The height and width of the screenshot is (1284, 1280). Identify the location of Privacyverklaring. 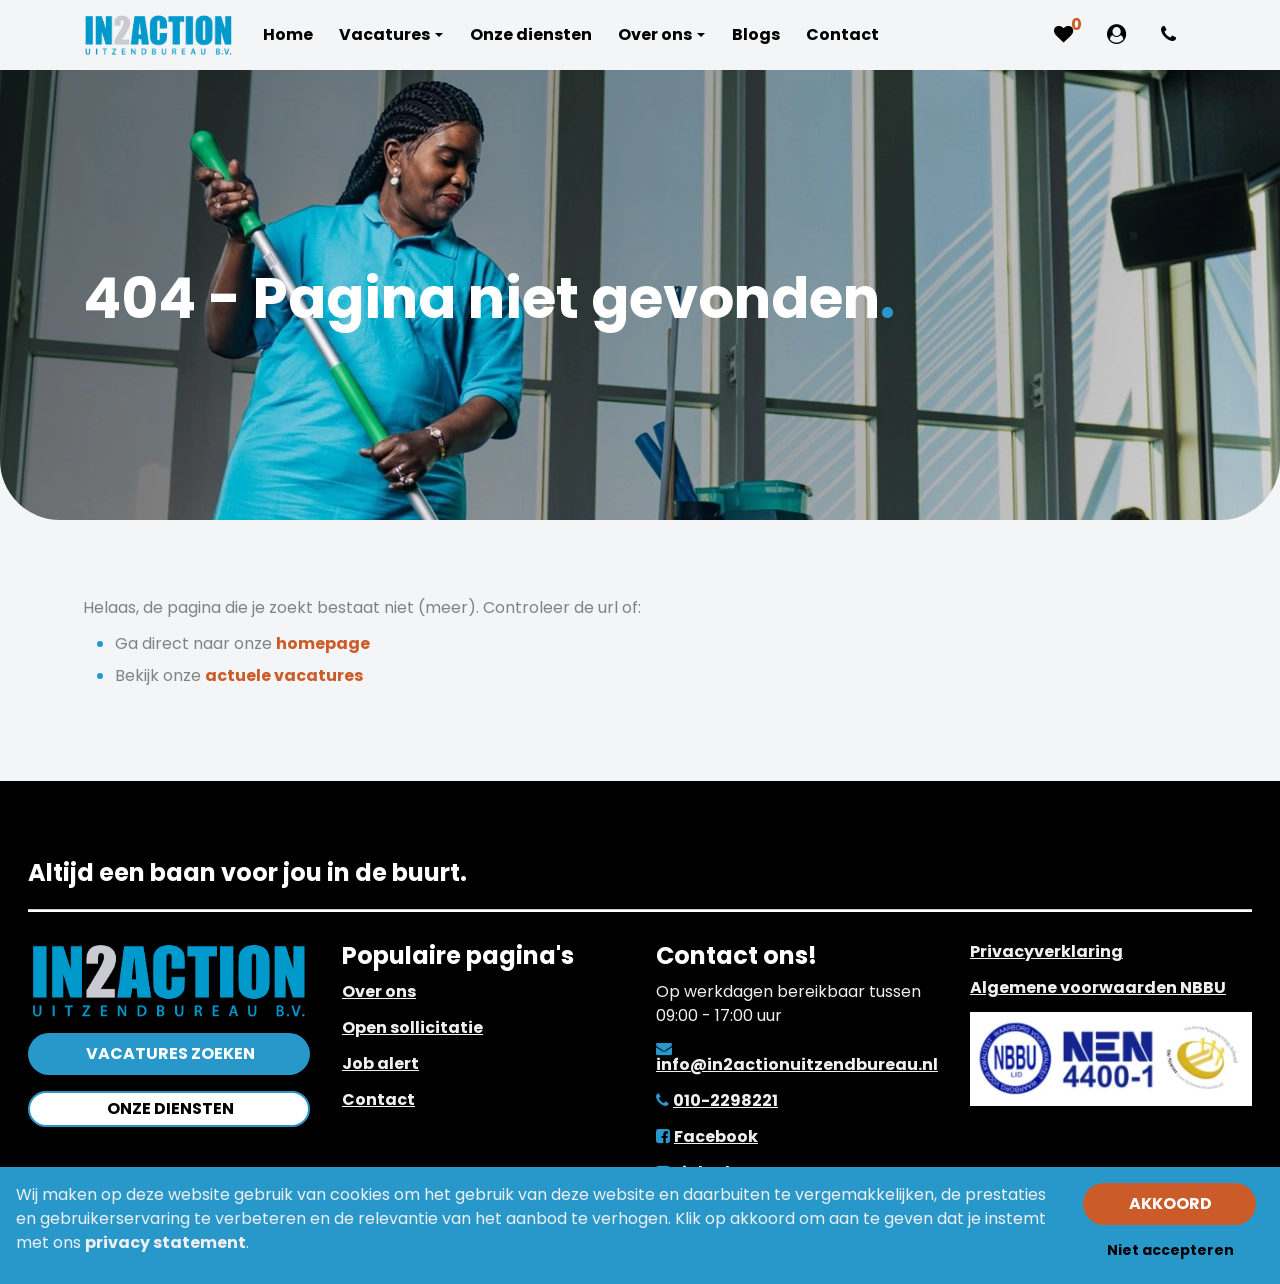
(1046, 951).